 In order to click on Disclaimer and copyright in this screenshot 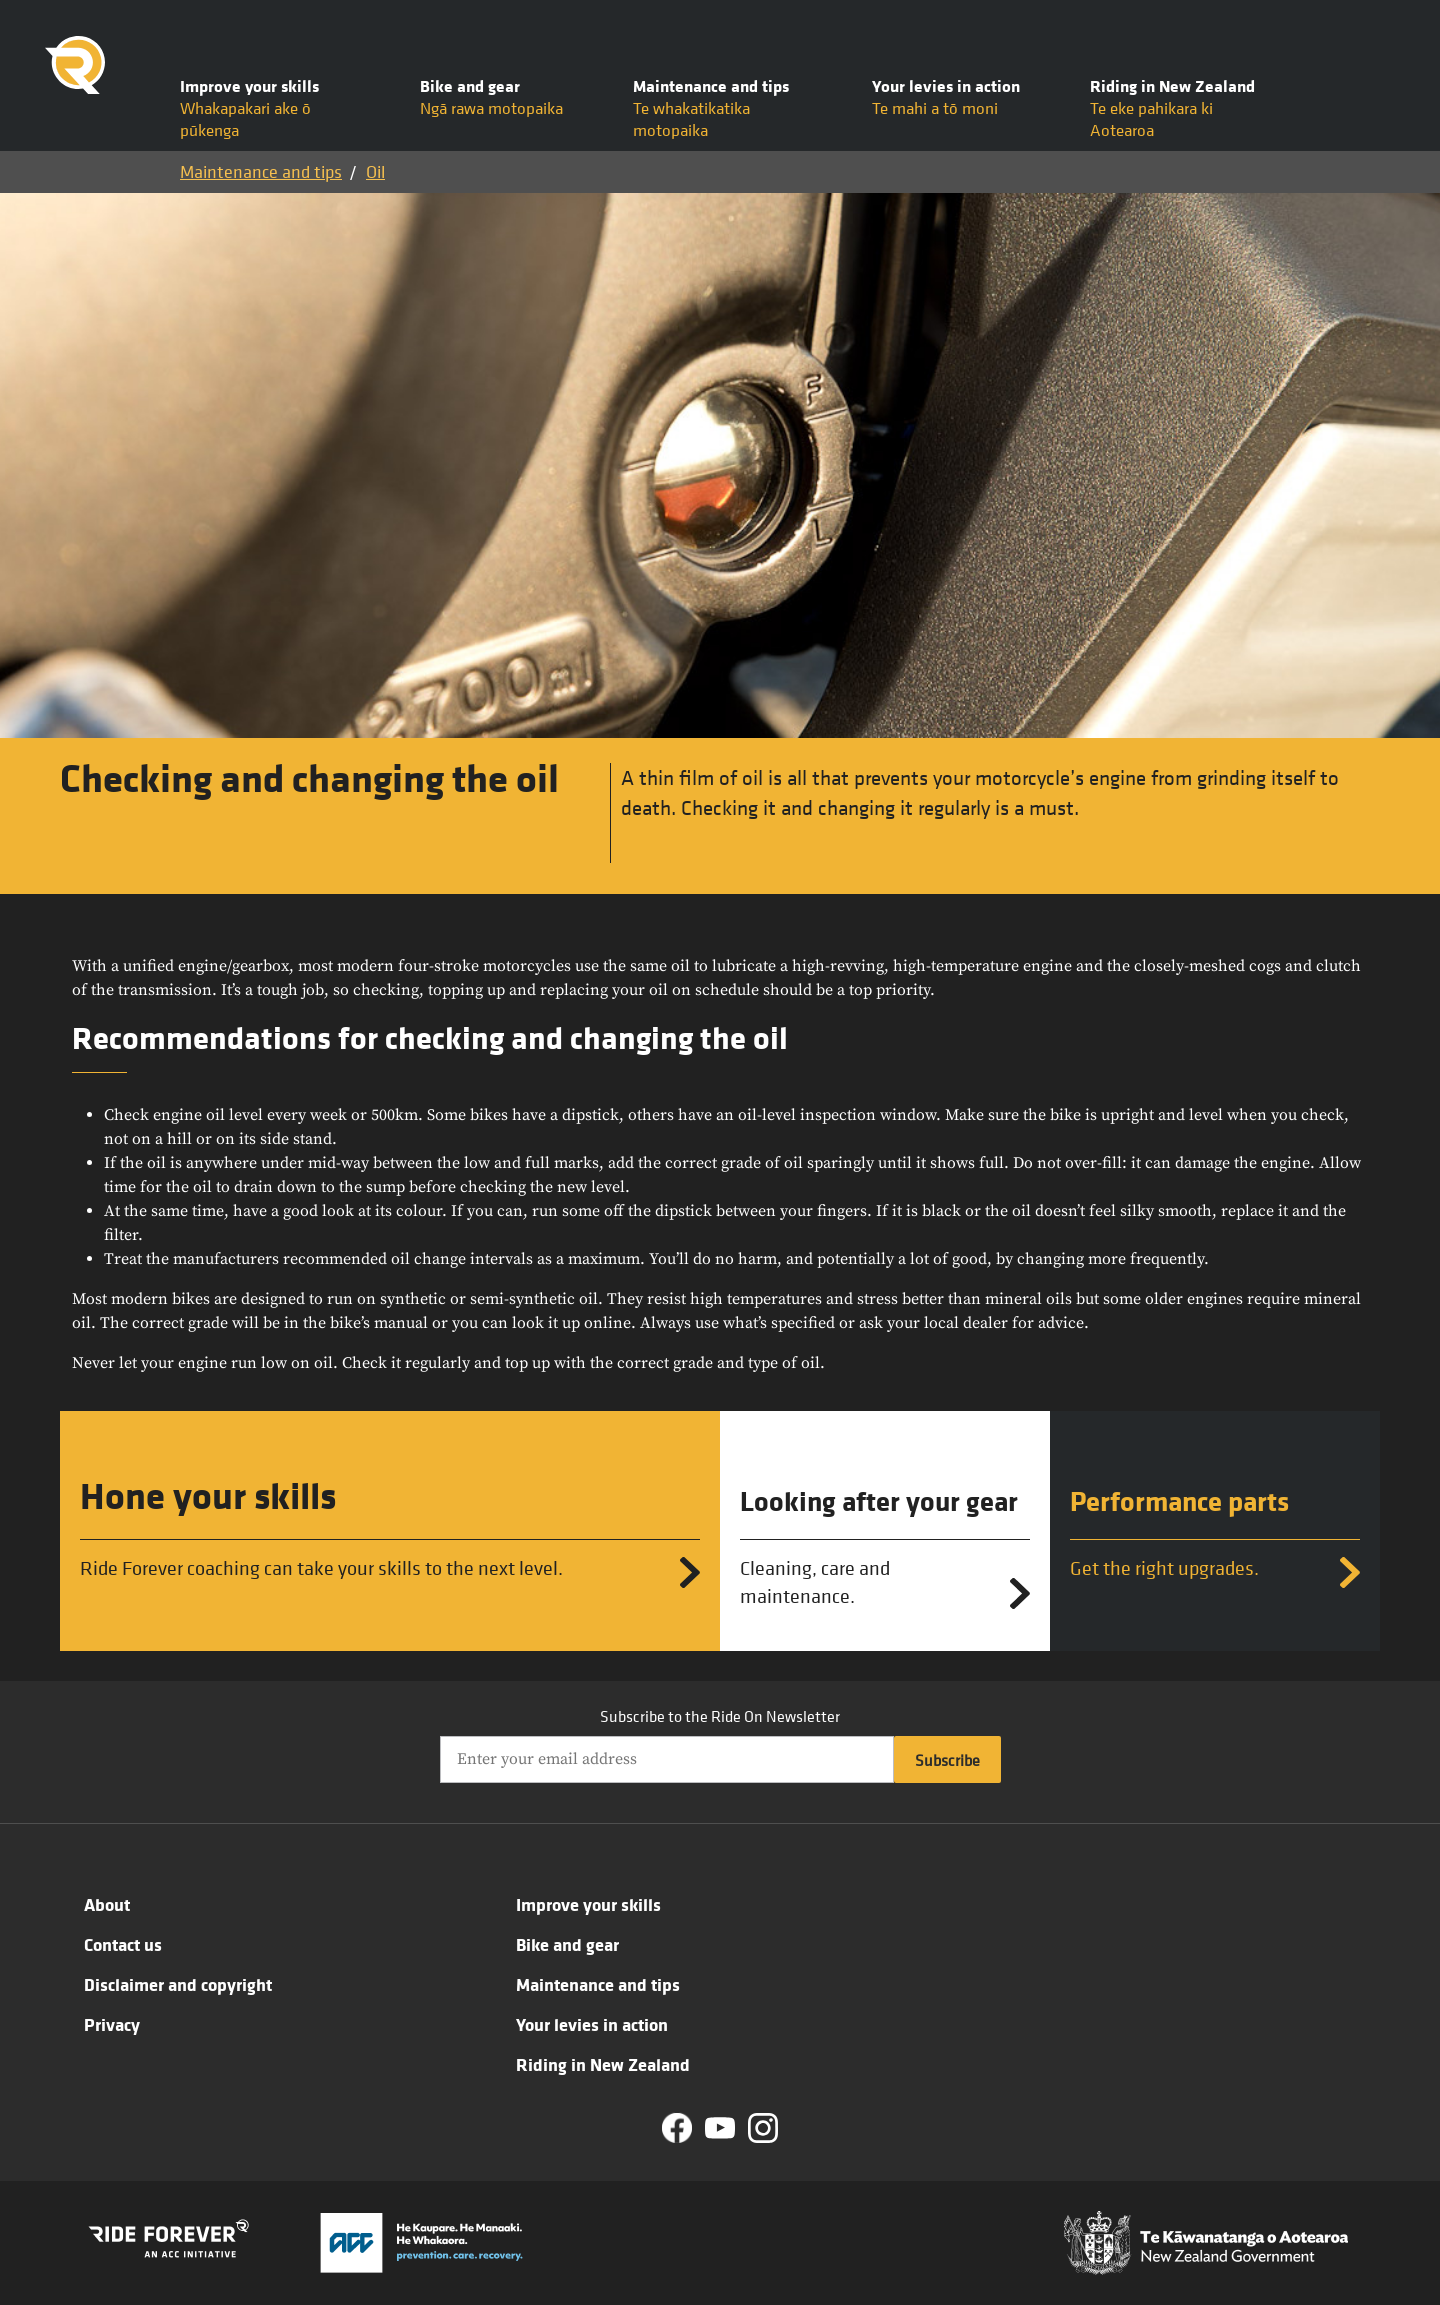, I will do `click(178, 1984)`.